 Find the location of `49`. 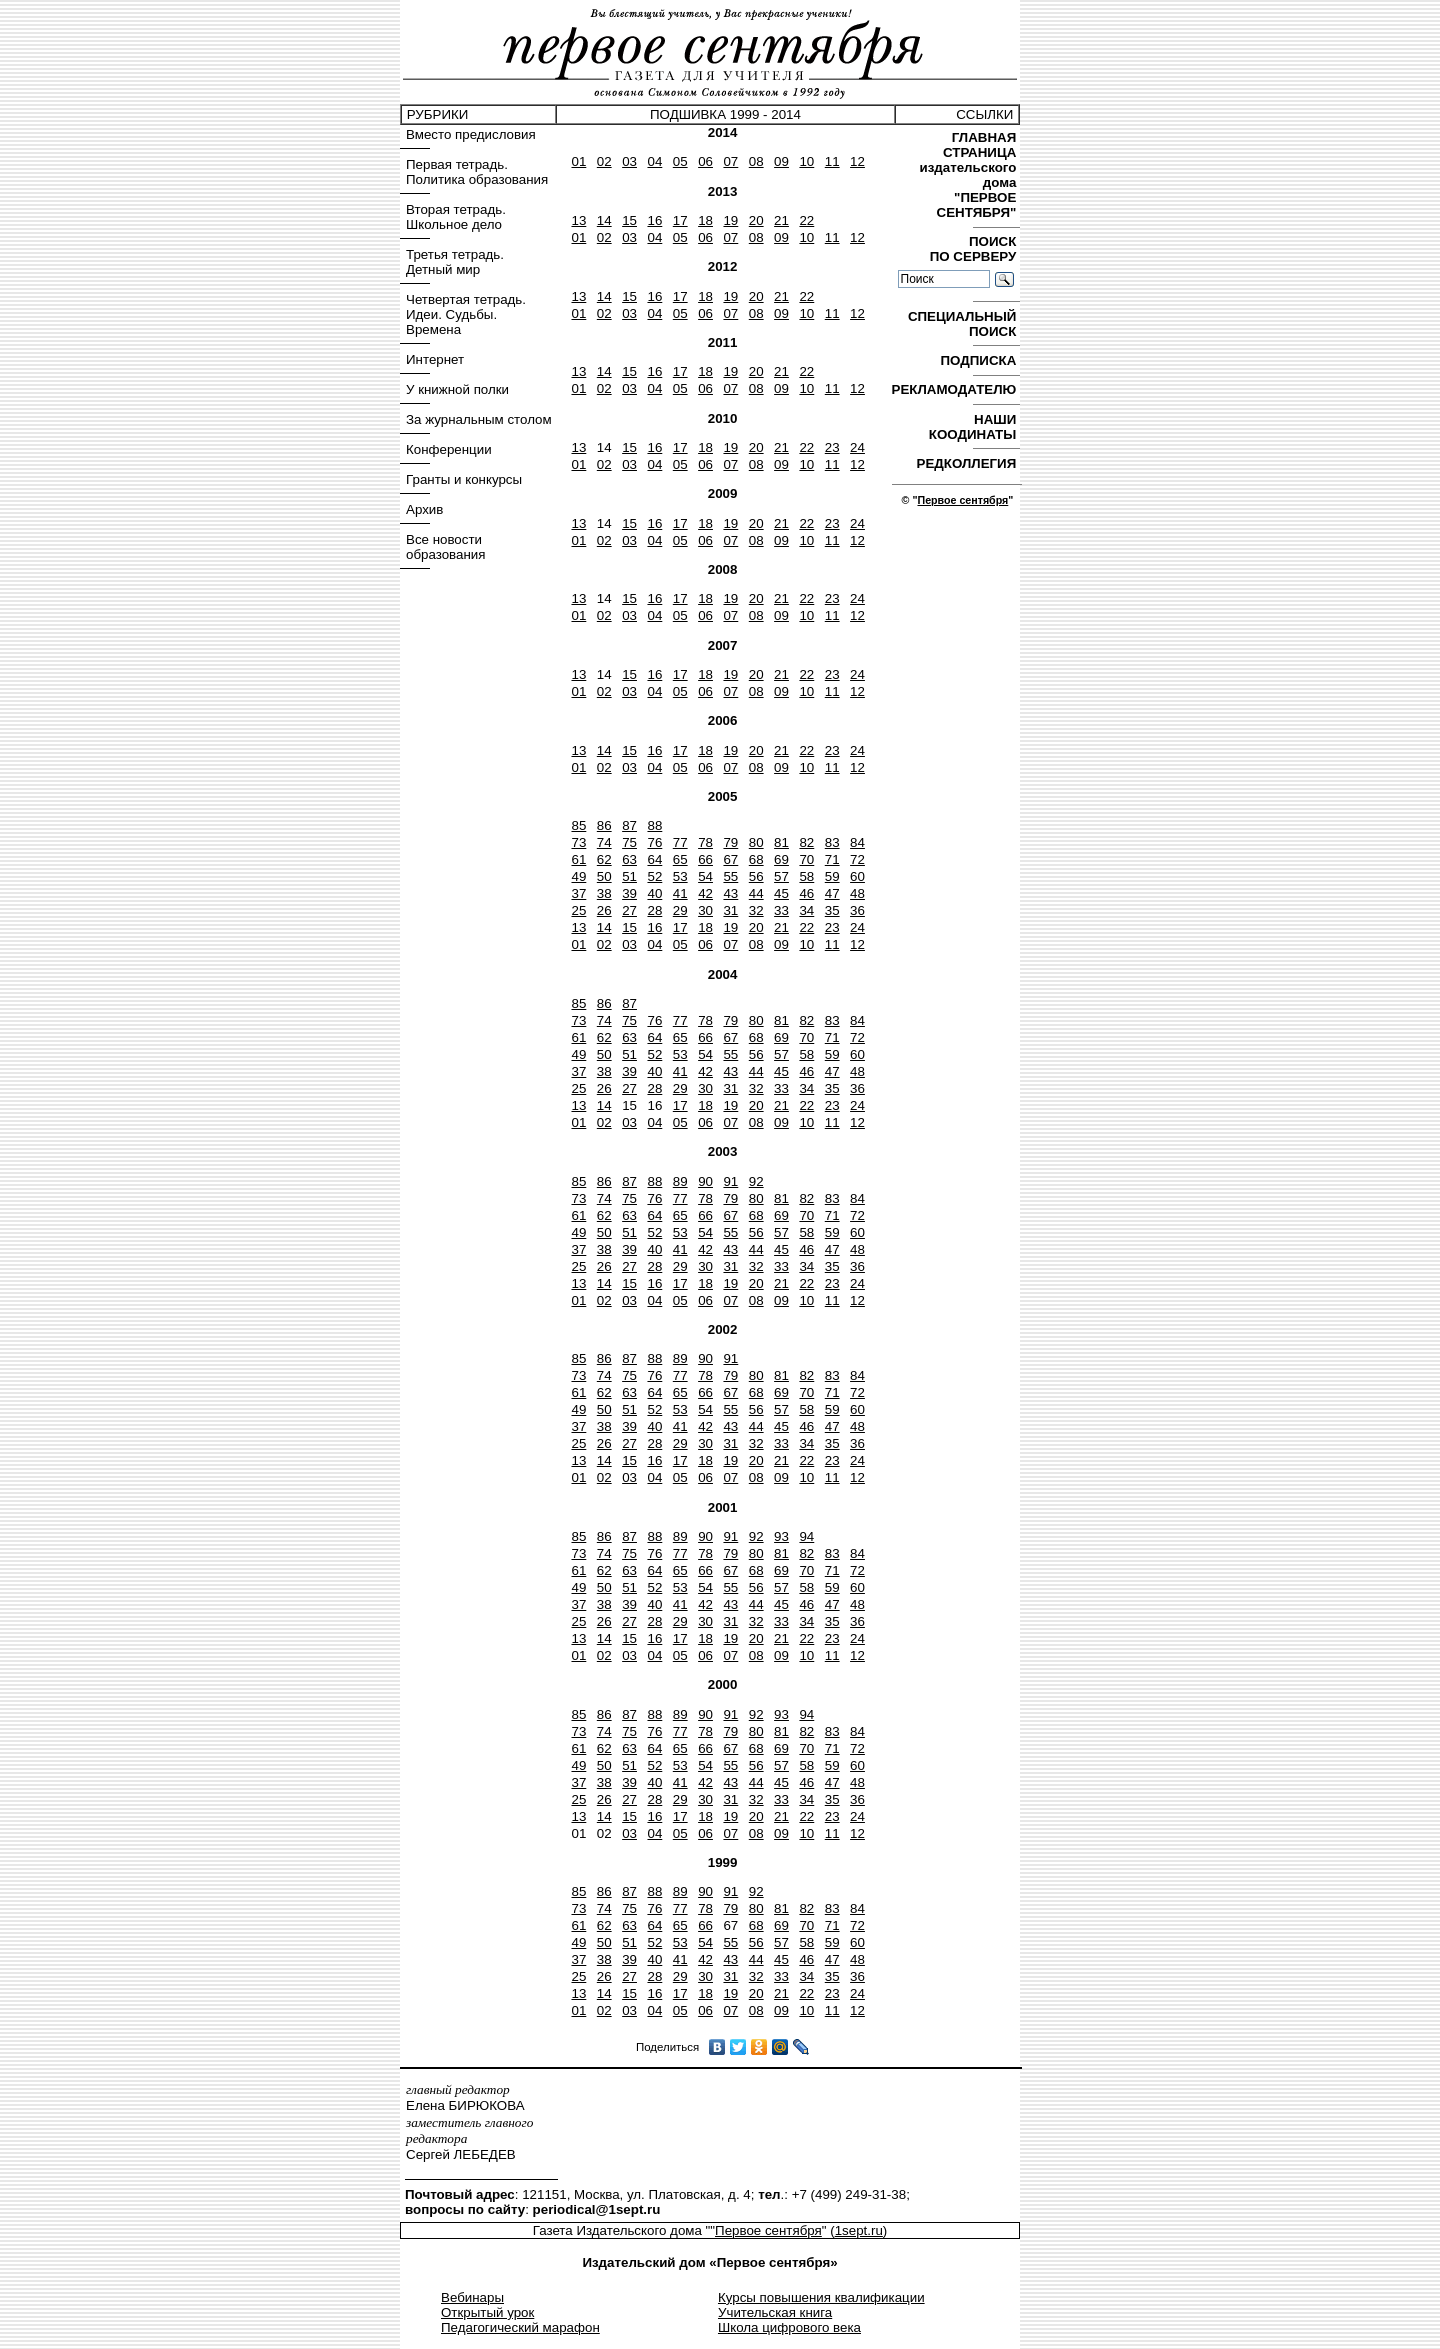

49 is located at coordinates (578, 876).